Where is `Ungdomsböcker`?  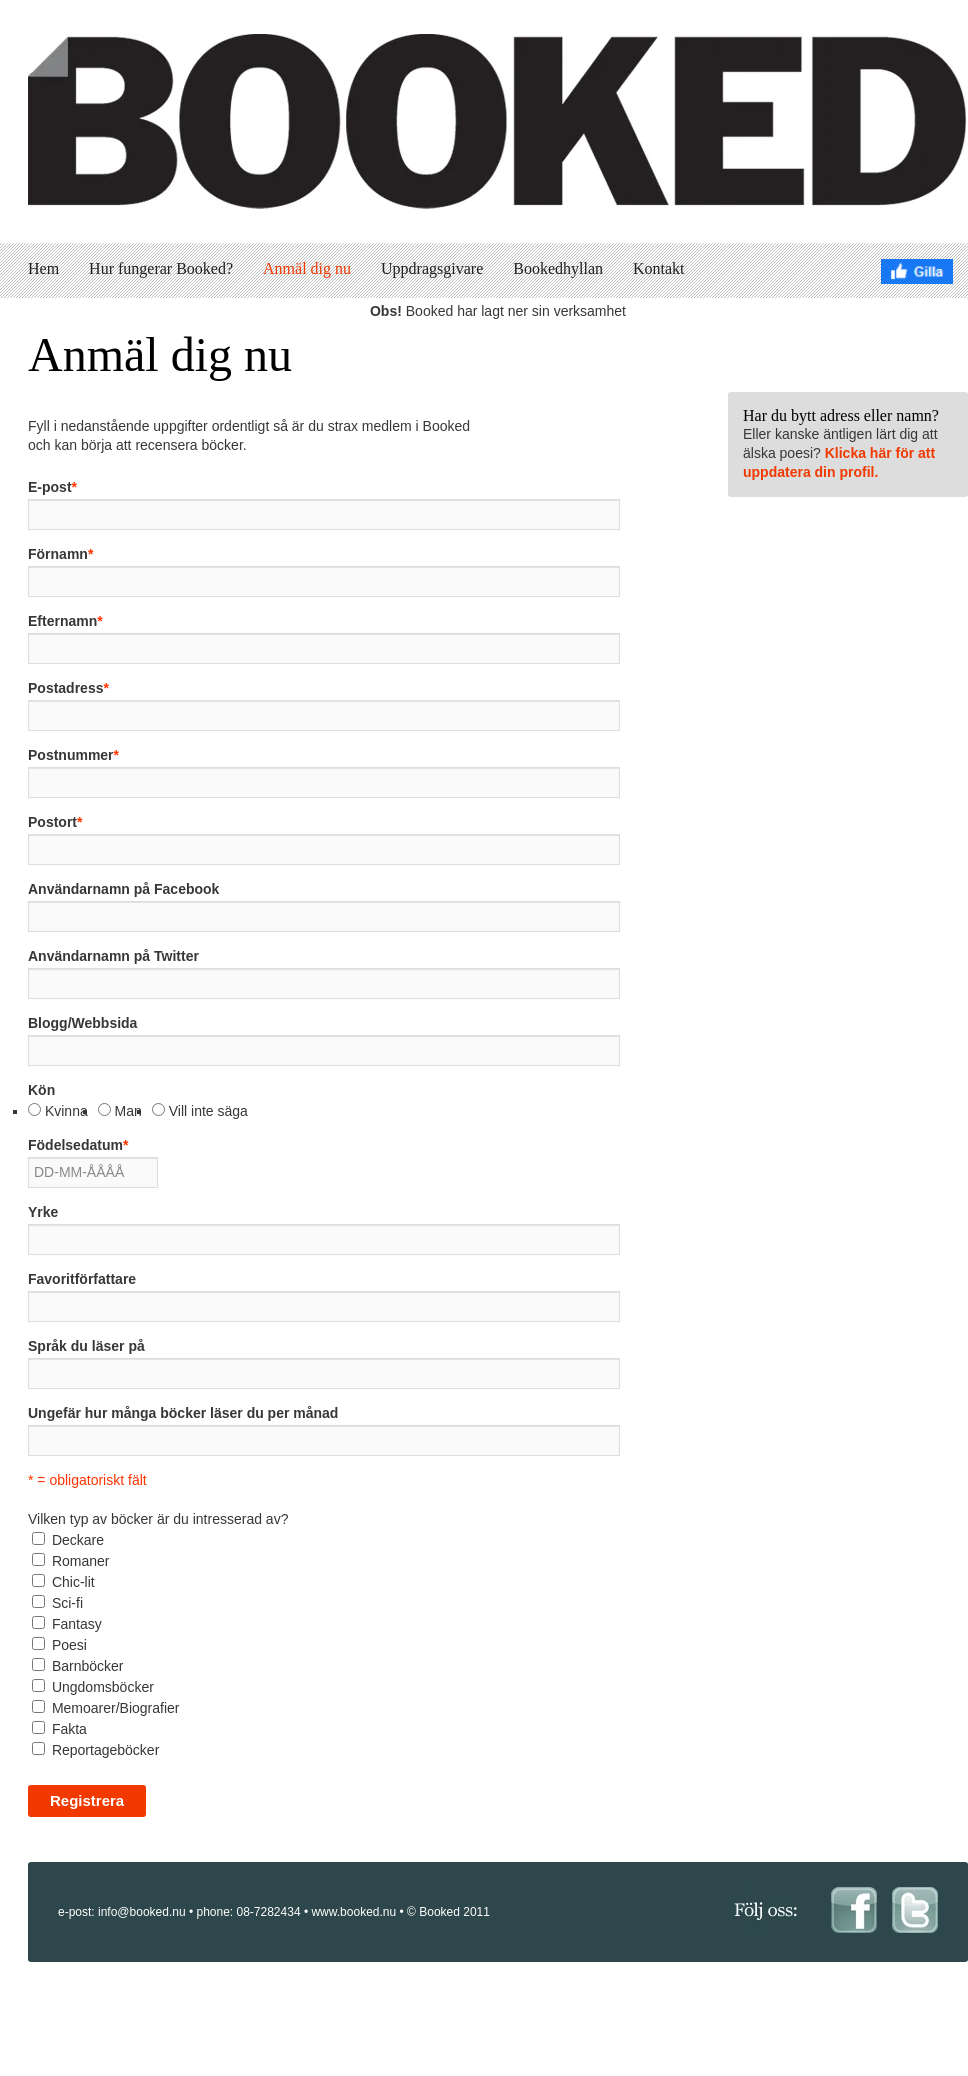 Ungdomsböcker is located at coordinates (103, 1687).